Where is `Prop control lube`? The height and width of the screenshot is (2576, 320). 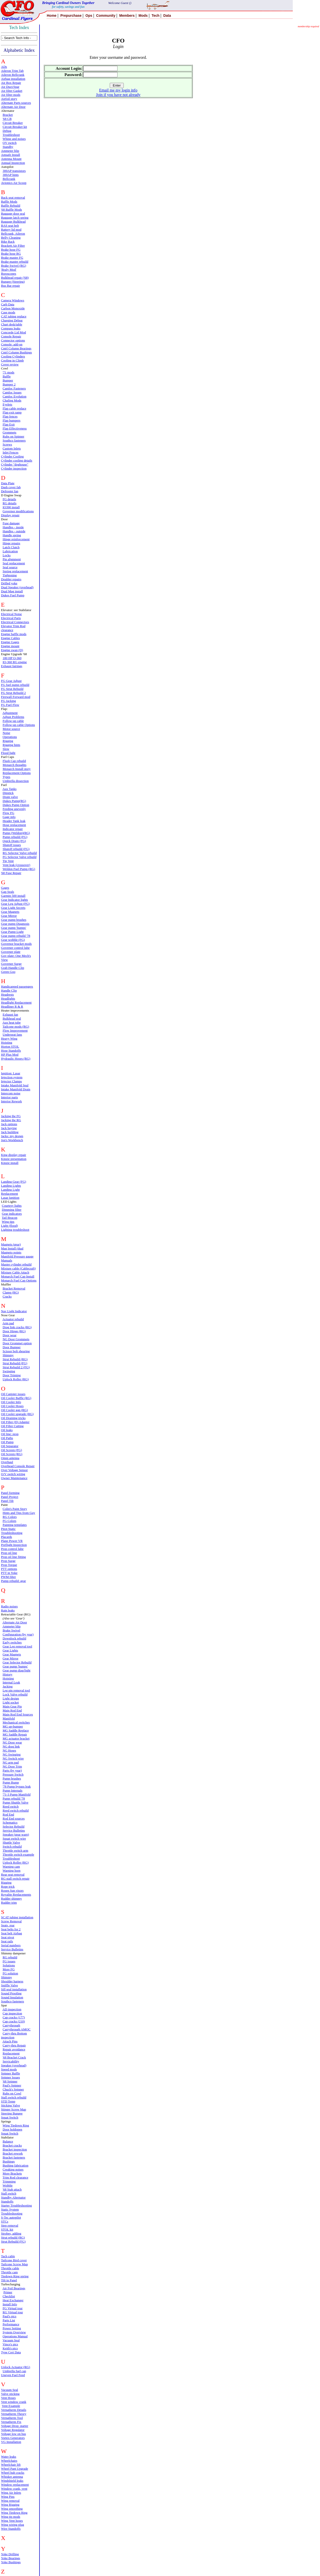
Prop control lube is located at coordinates (12, 1549).